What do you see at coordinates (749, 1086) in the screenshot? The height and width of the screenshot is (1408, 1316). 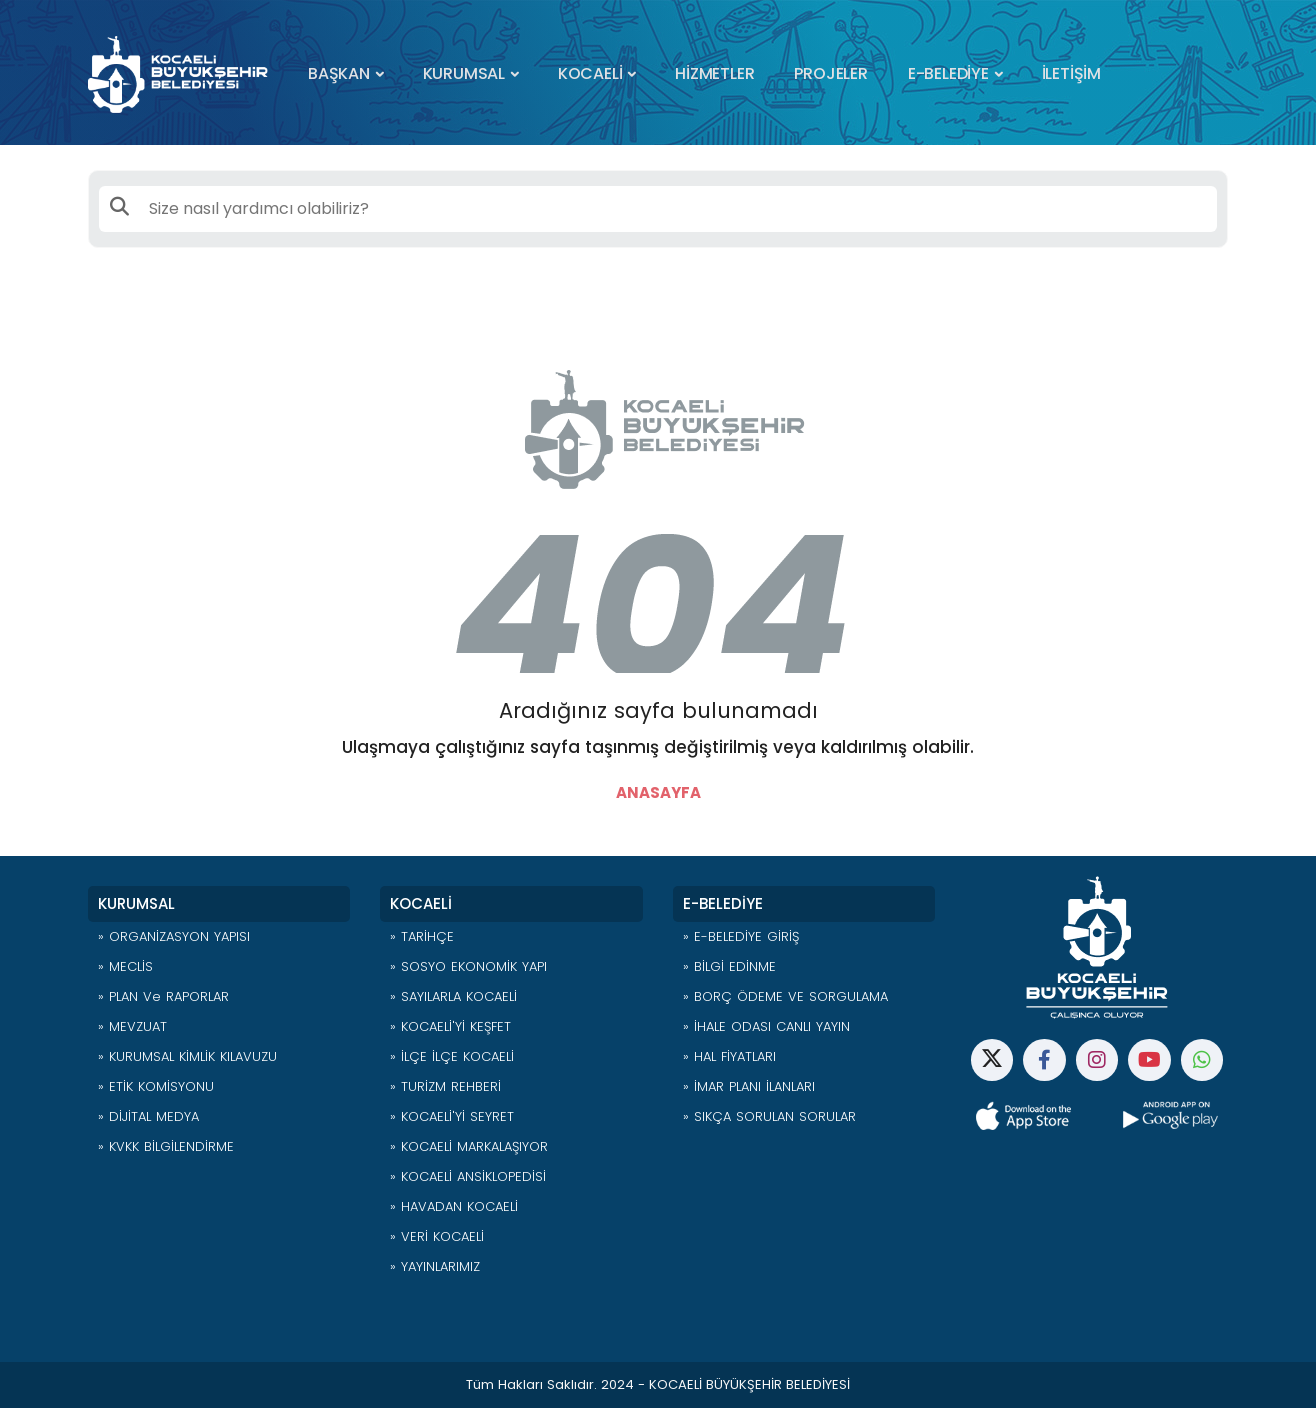 I see `» İMAR PLANI İLANLARI` at bounding box center [749, 1086].